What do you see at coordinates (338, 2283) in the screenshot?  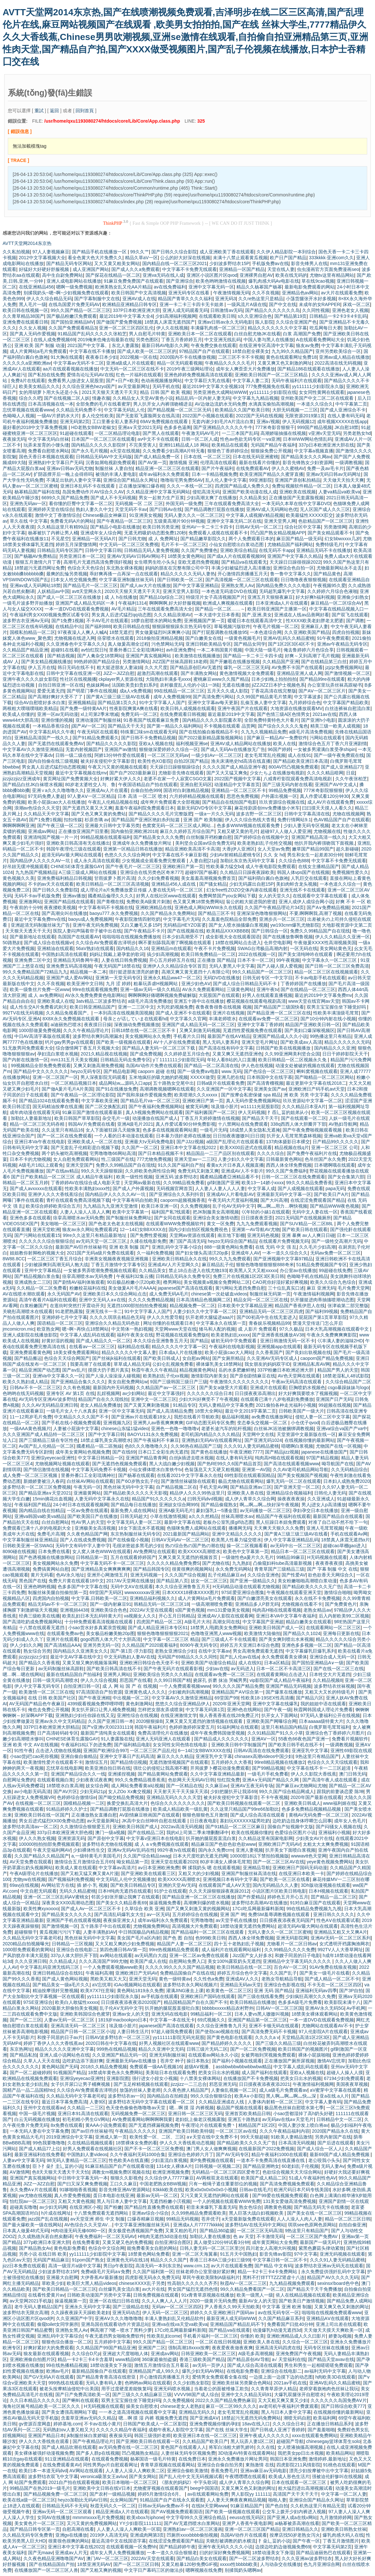 I see `sexinsx!board色中色` at bounding box center [338, 2283].